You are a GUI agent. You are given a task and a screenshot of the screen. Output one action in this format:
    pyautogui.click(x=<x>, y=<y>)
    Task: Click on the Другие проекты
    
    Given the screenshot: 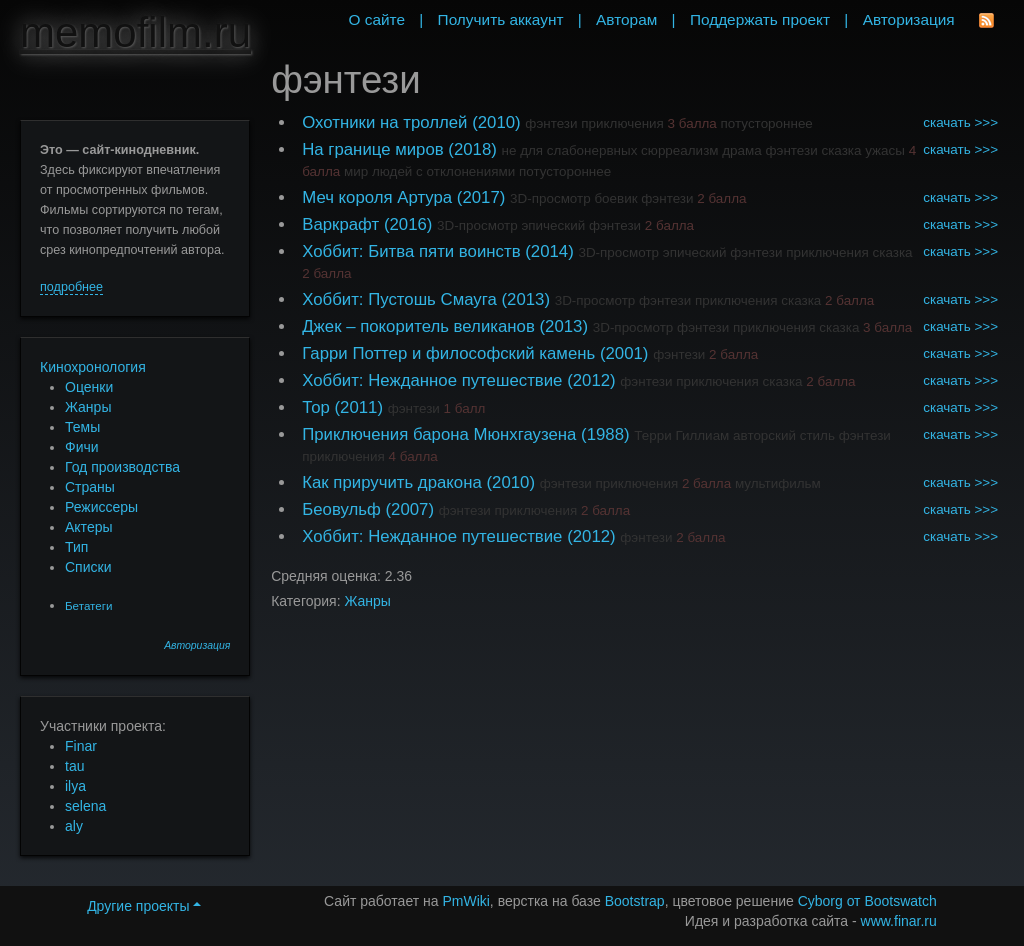 What is the action you would take?
    pyautogui.click(x=144, y=906)
    